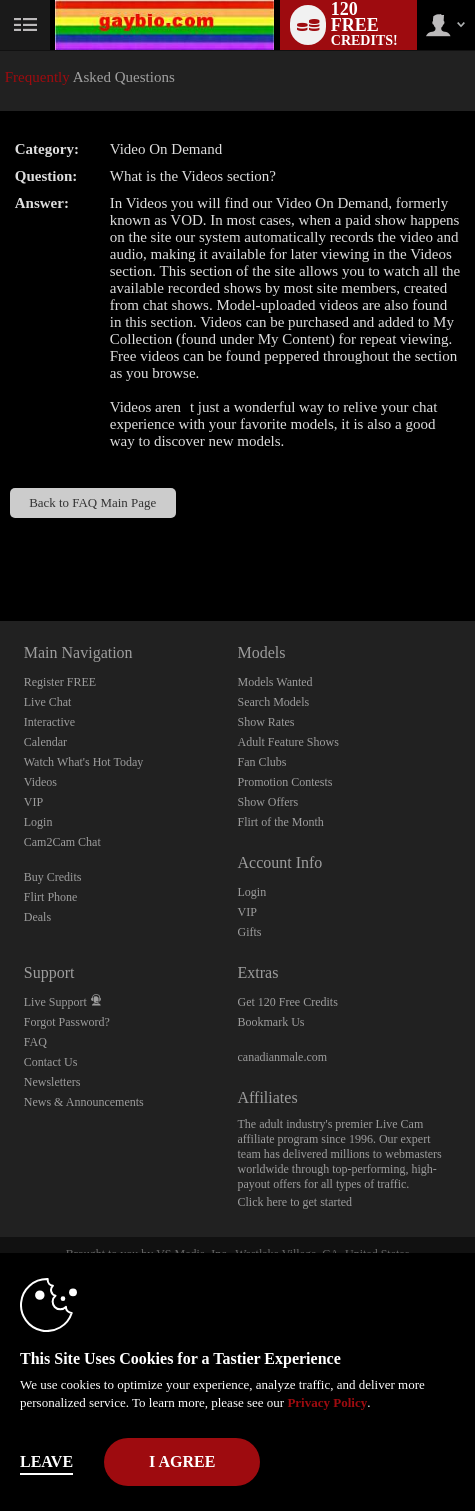 This screenshot has height=1511, width=475. Describe the element at coordinates (267, 802) in the screenshot. I see `Show Offers` at that location.